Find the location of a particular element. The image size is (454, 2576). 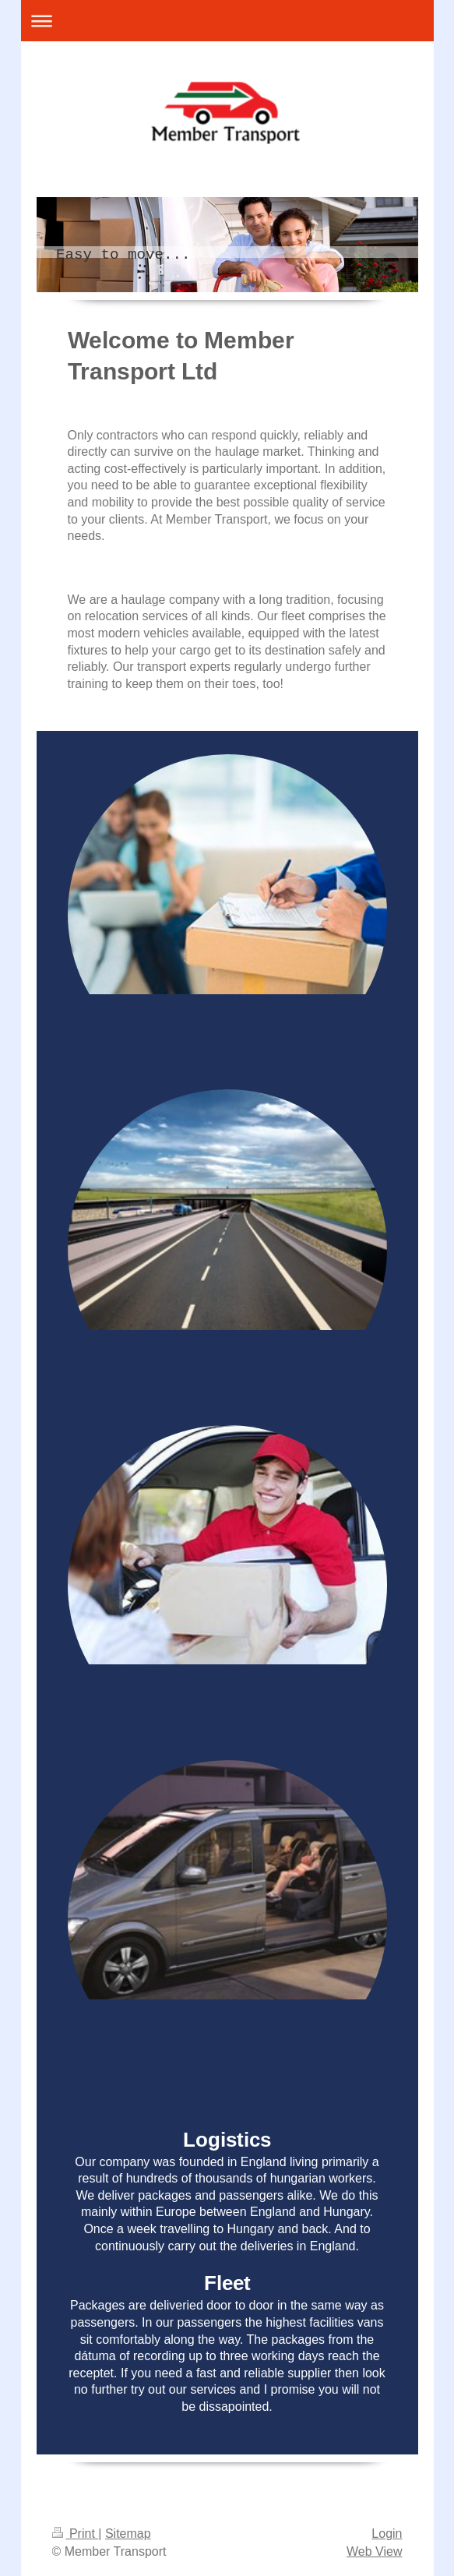

Login is located at coordinates (386, 2533).